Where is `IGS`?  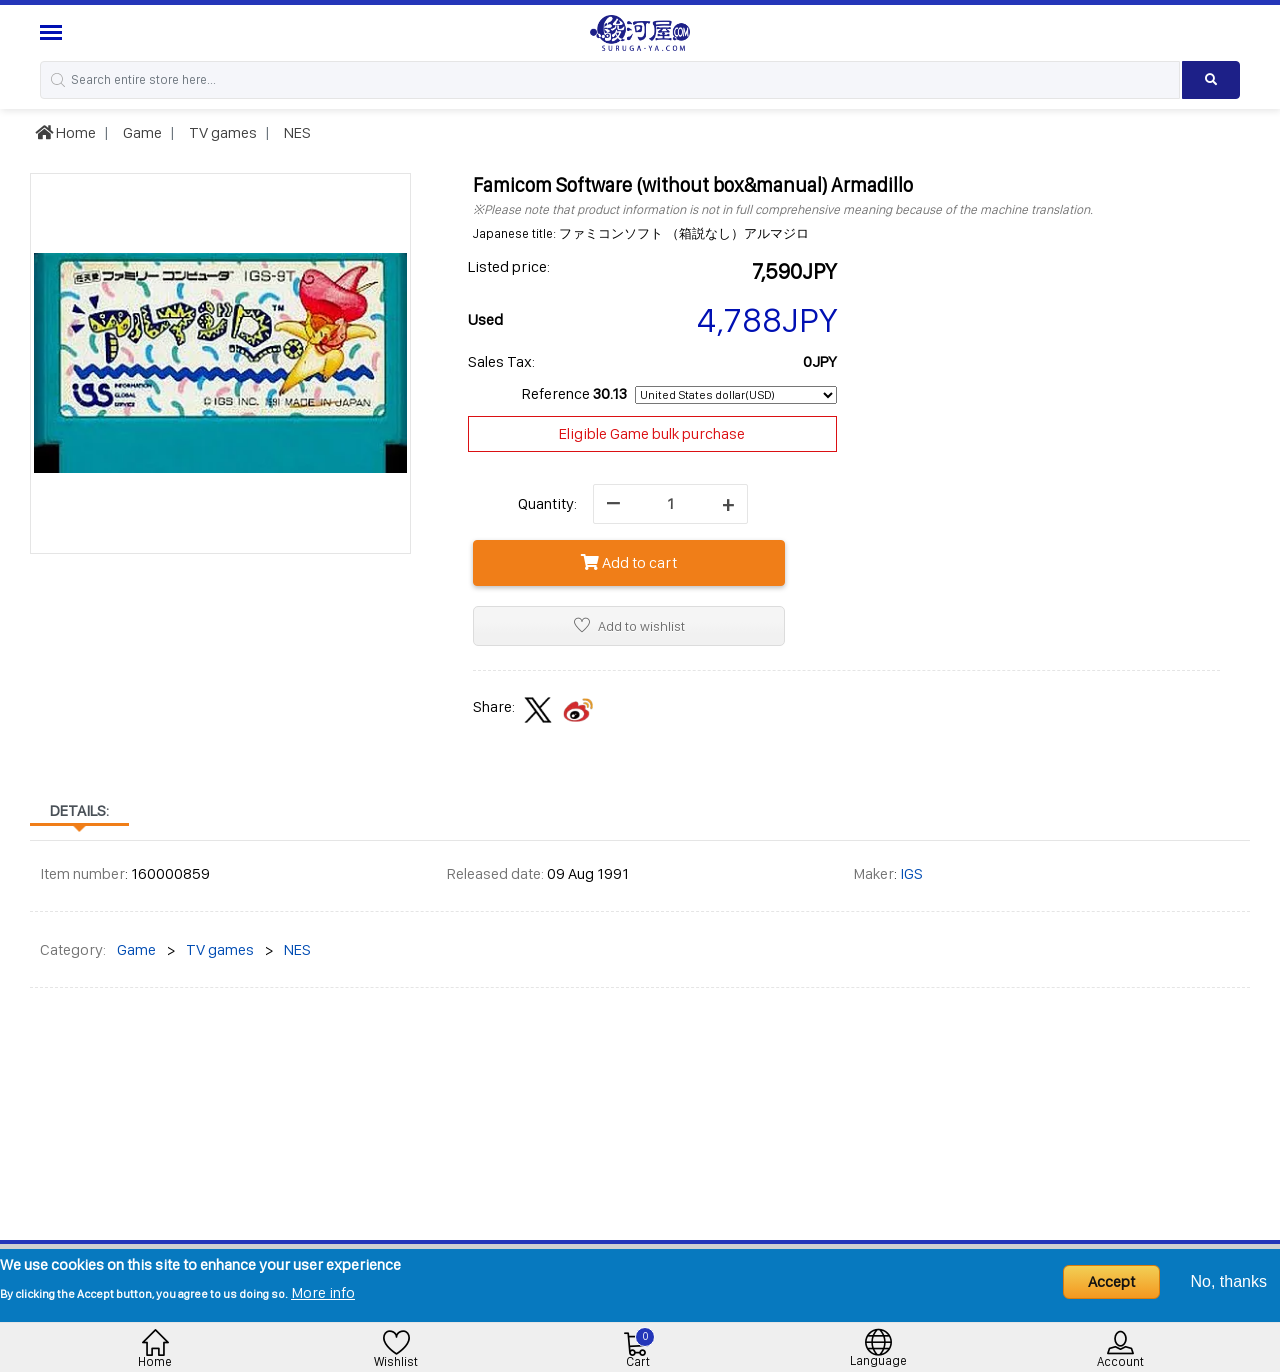 IGS is located at coordinates (911, 873).